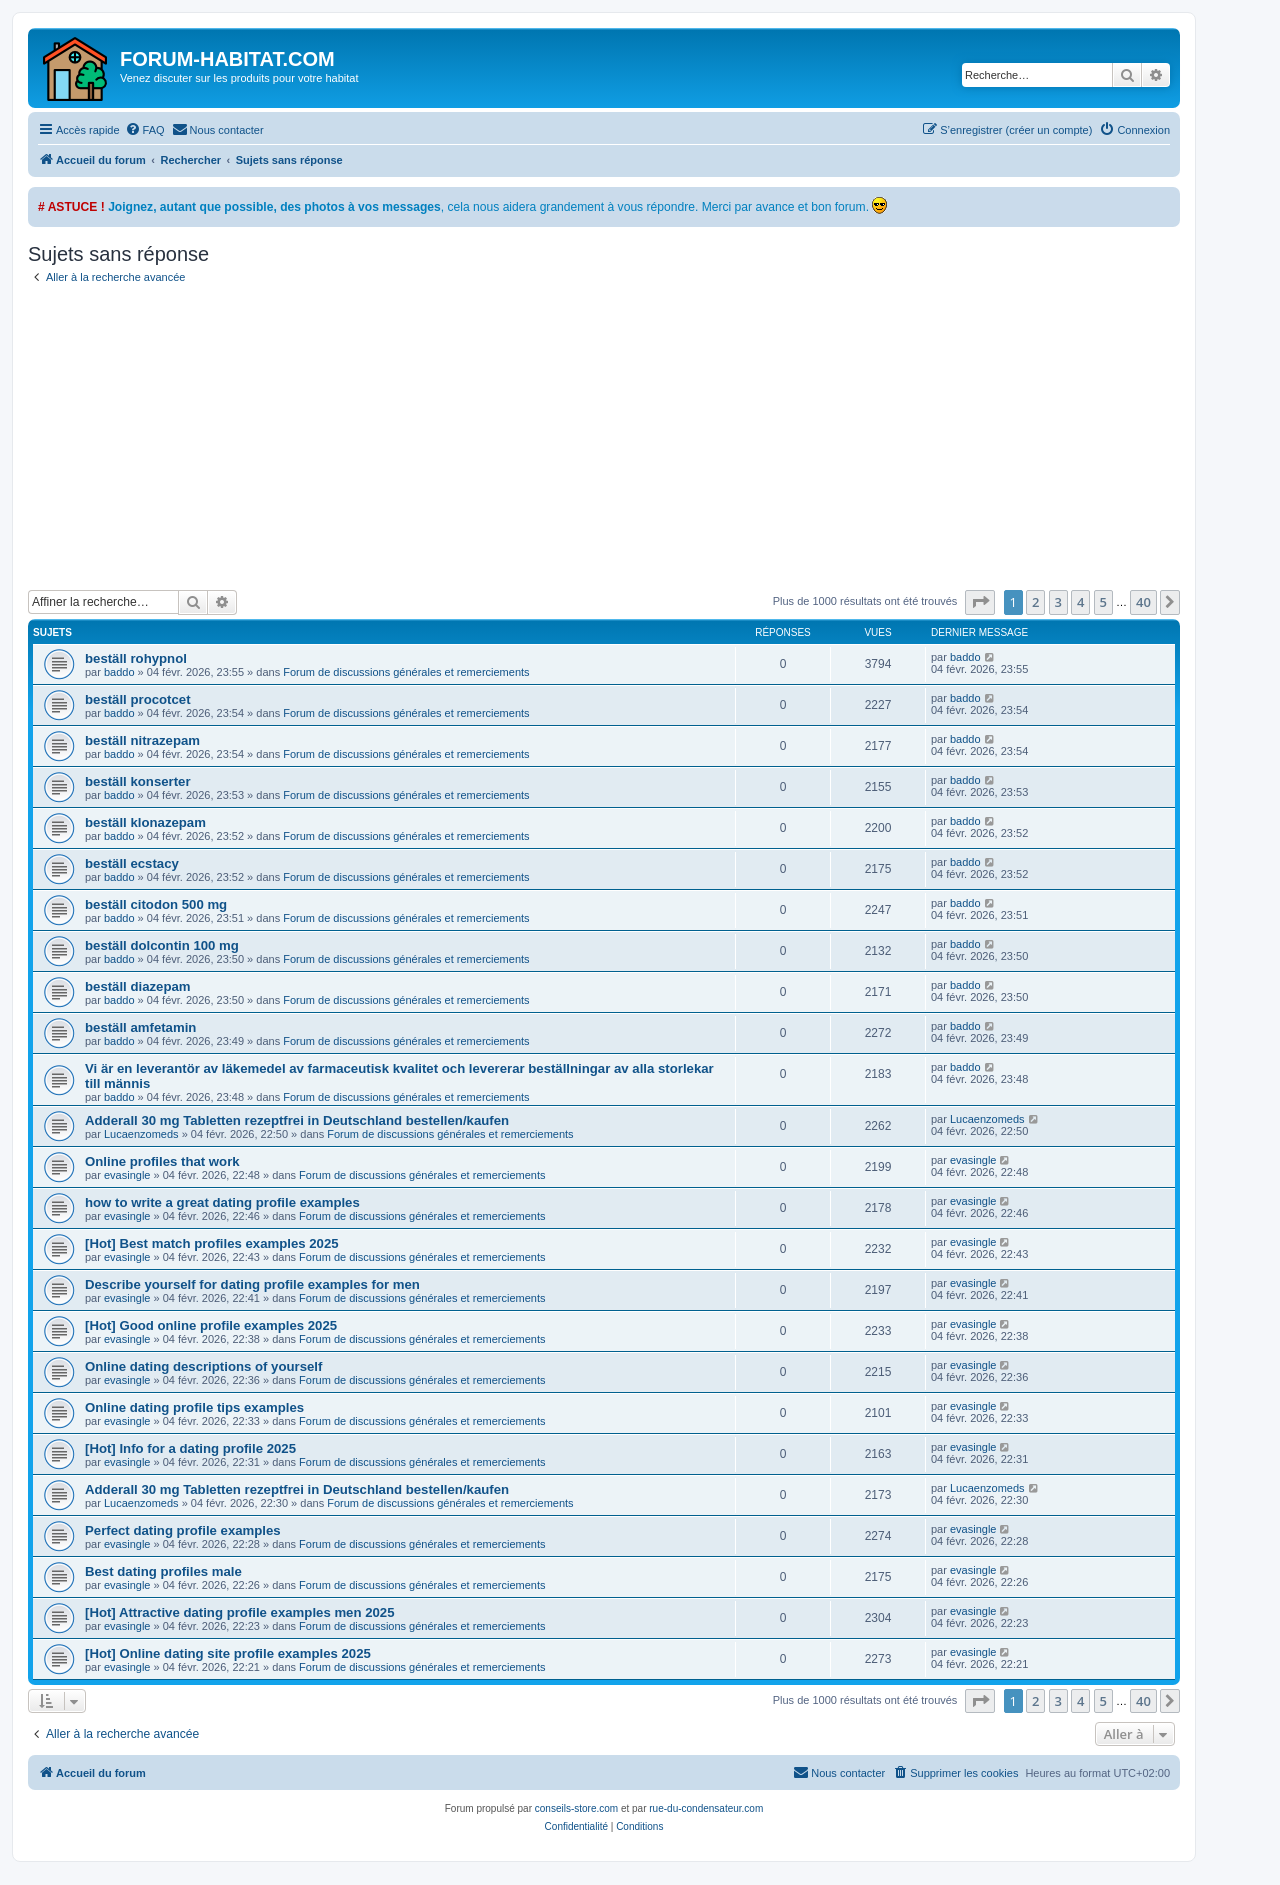 The height and width of the screenshot is (1885, 1280). I want to click on beställ procotcet, so click(138, 699).